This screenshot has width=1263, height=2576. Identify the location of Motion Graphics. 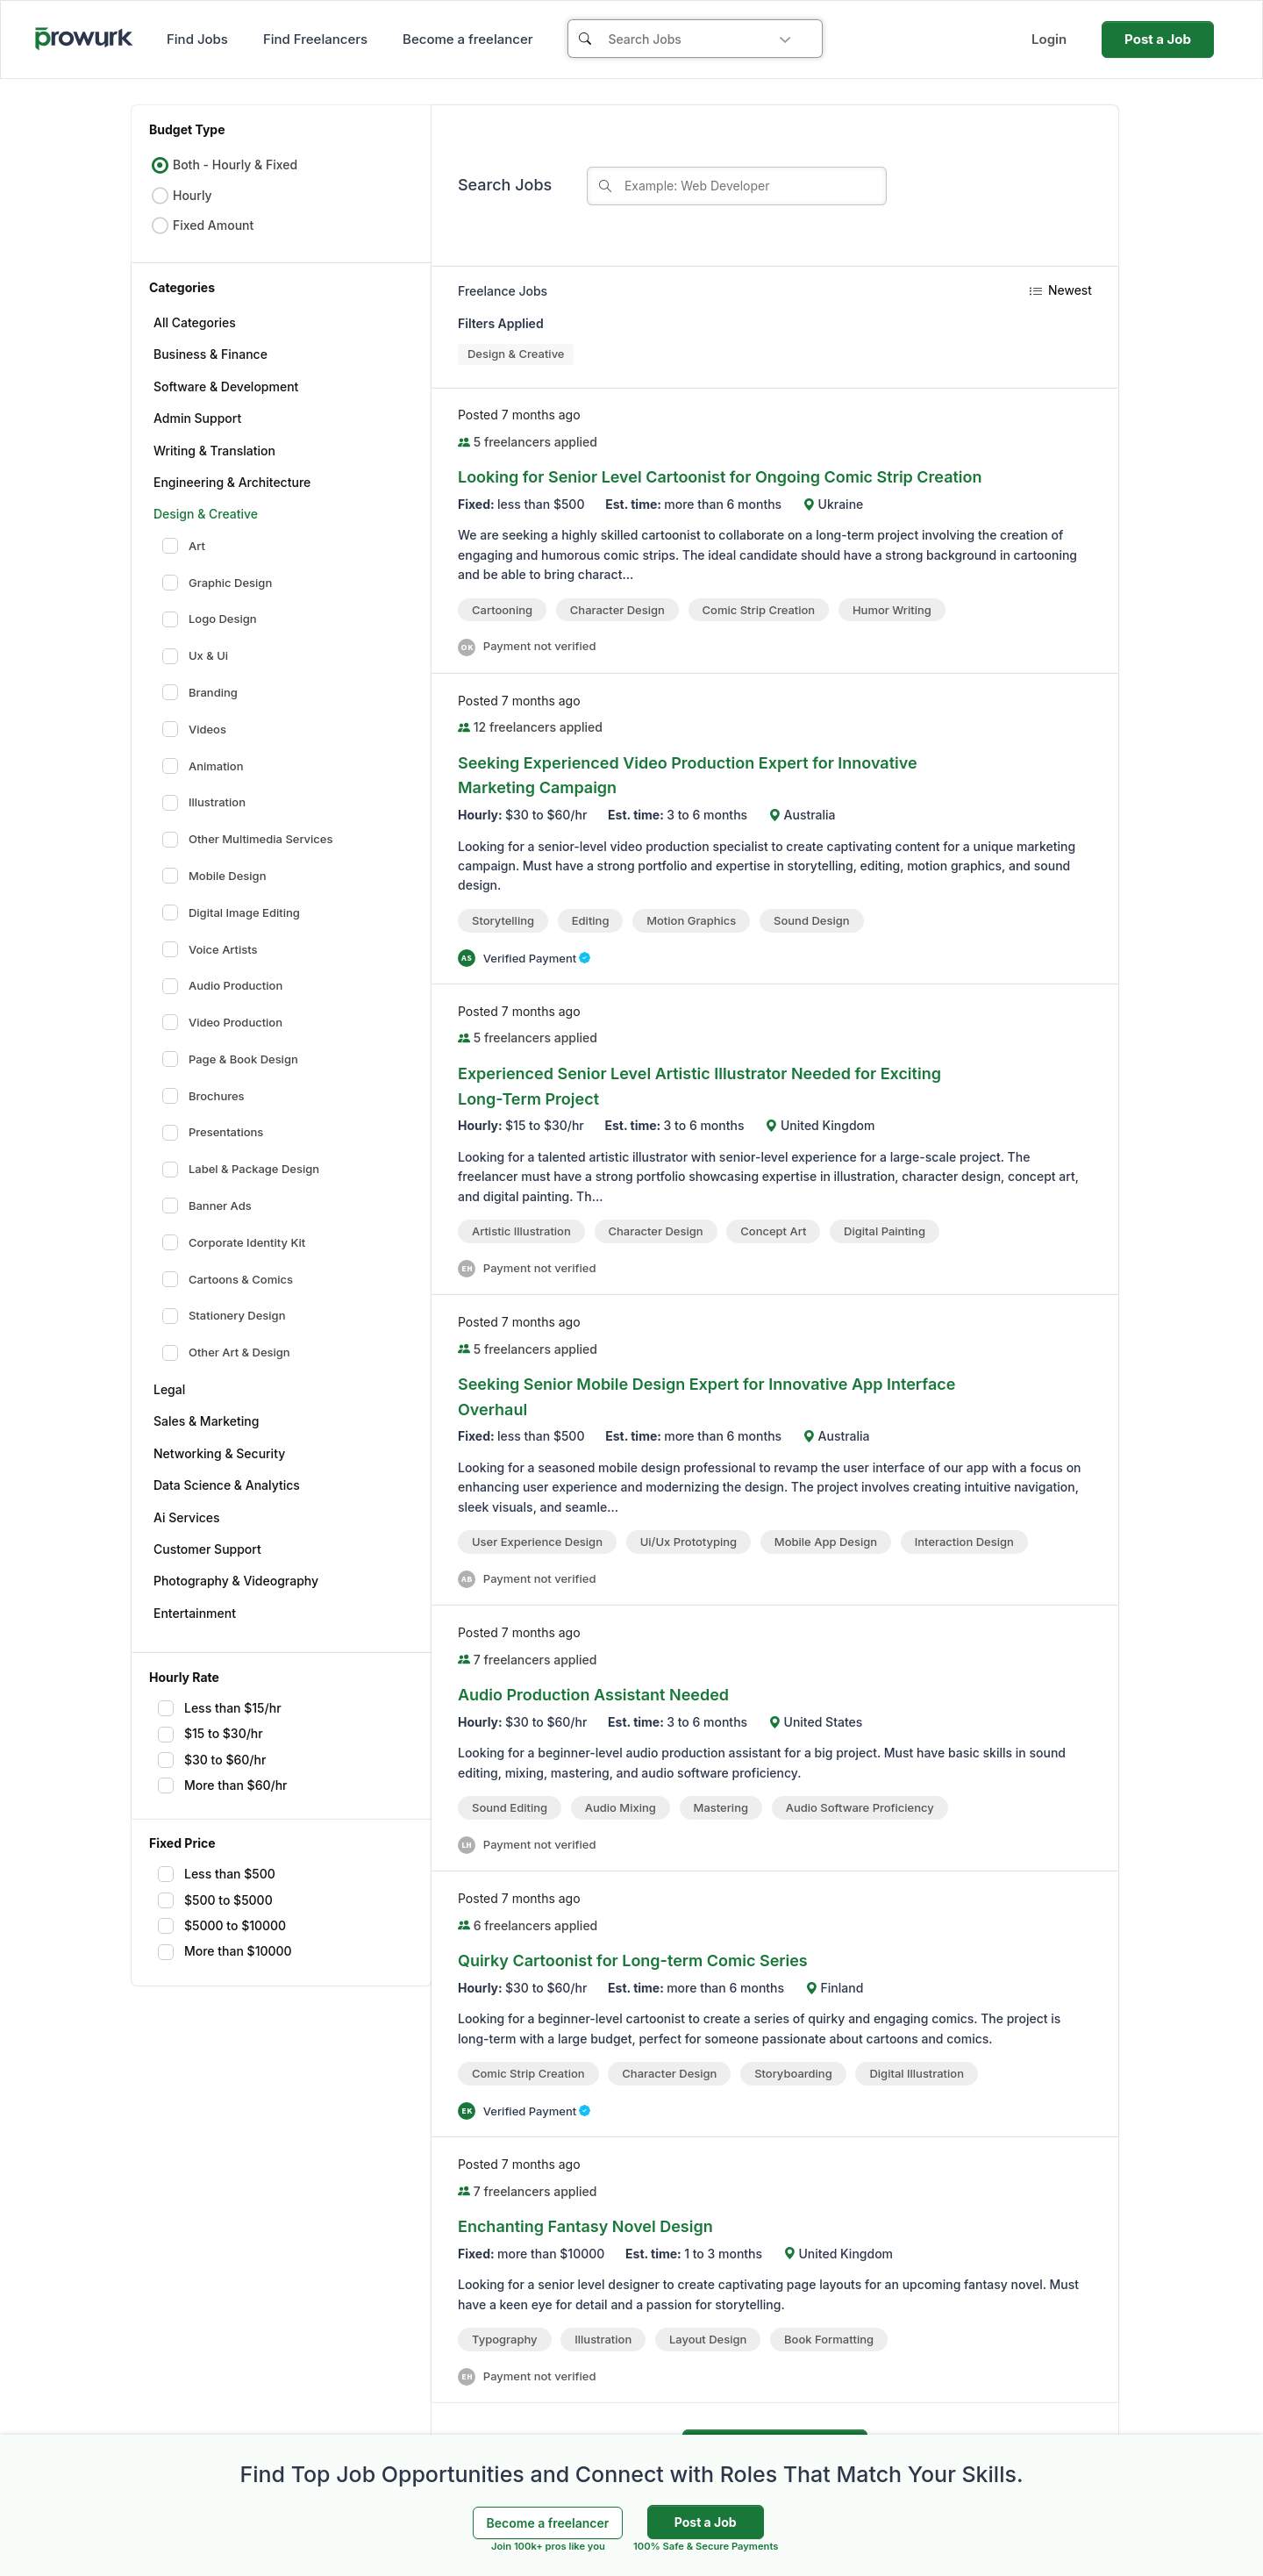
(691, 920).